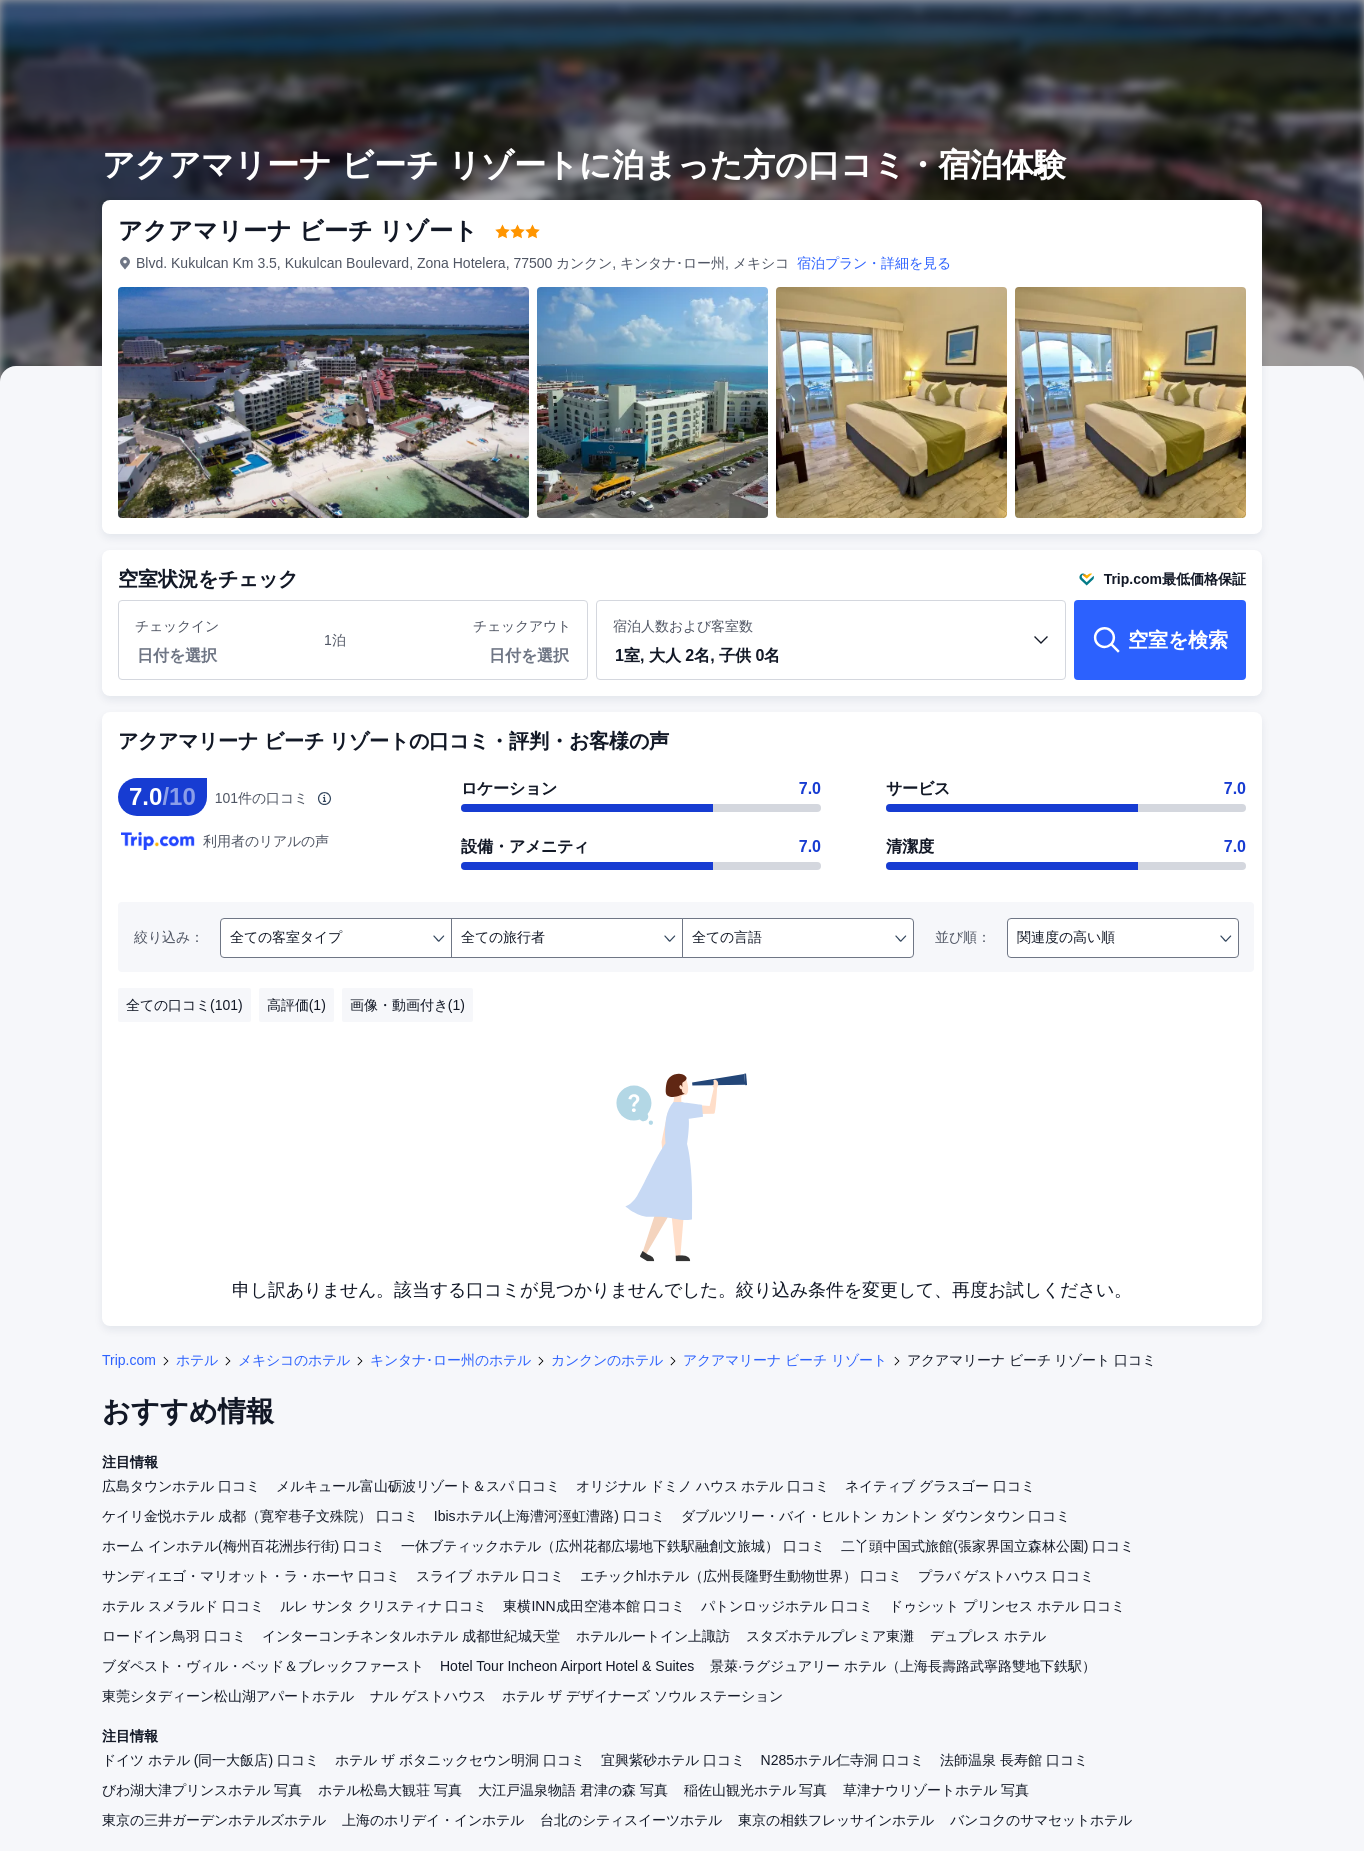  What do you see at coordinates (613, 1546) in the screenshot?
I see `一休ブティックホテル（広州花都広場地下鉄駅融創文旅城） 口コミ` at bounding box center [613, 1546].